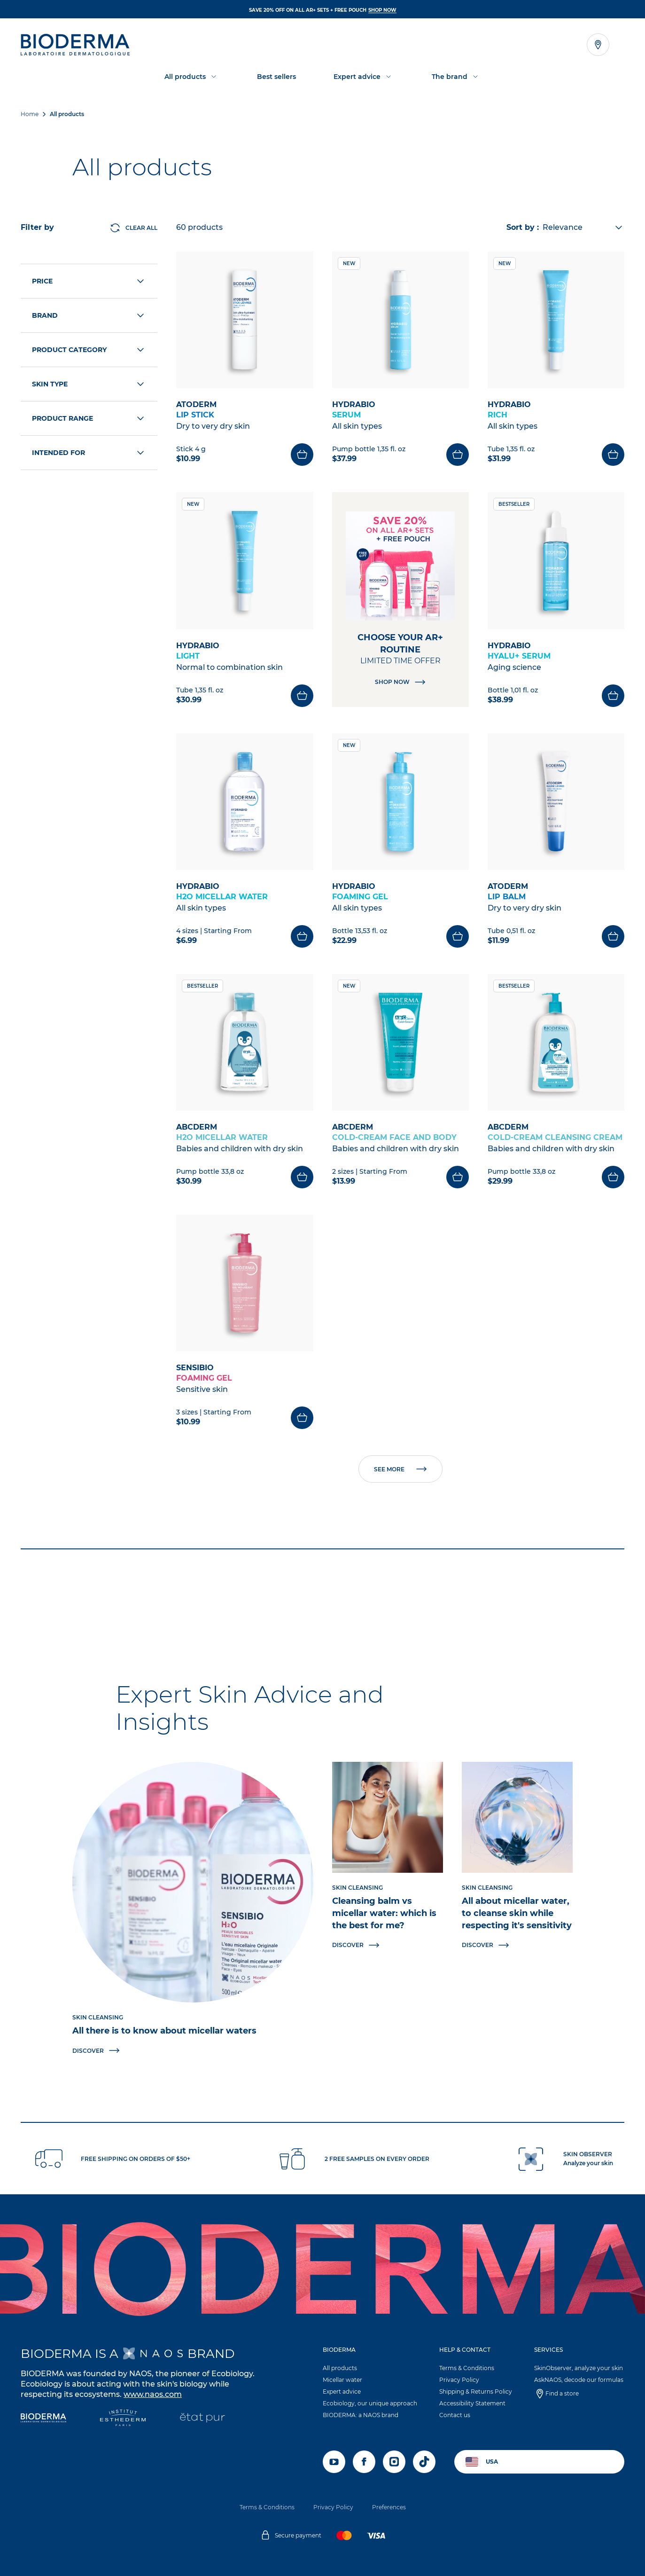 This screenshot has width=645, height=2576. What do you see at coordinates (364, 2461) in the screenshot?
I see `[facebook]` at bounding box center [364, 2461].